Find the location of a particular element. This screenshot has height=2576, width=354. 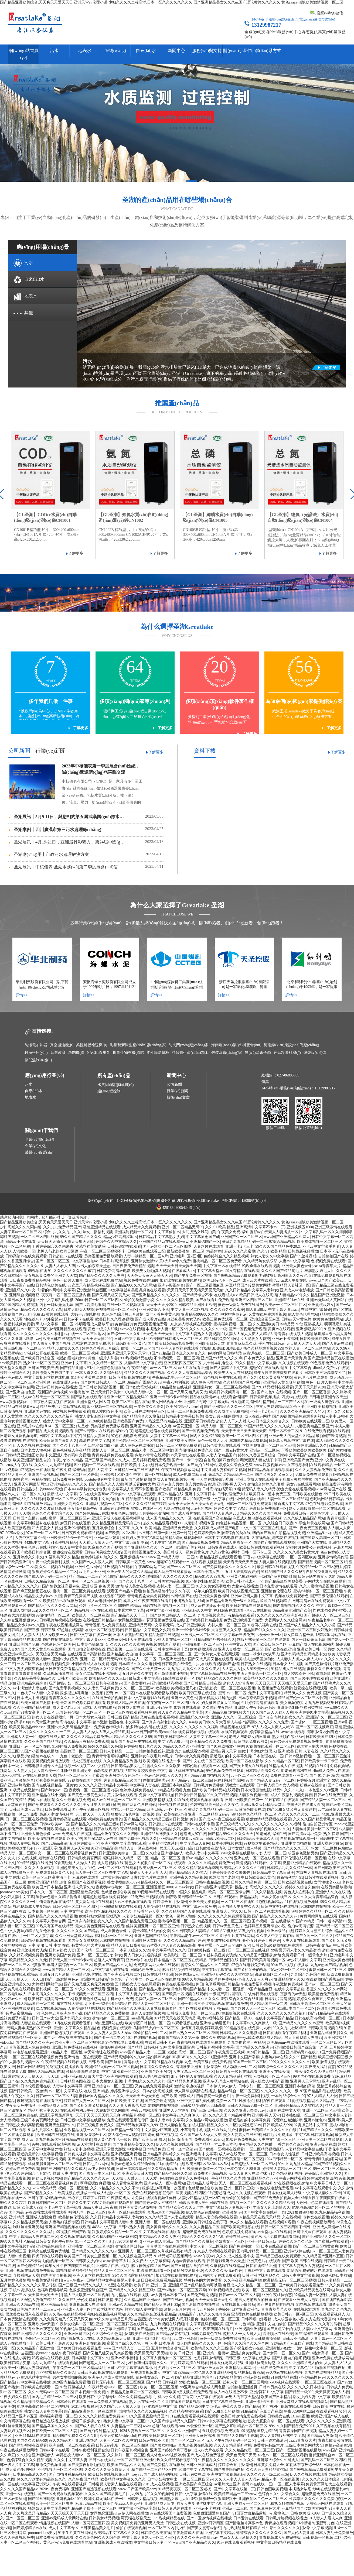

日韩av激情视频 is located at coordinates (298, 1756).